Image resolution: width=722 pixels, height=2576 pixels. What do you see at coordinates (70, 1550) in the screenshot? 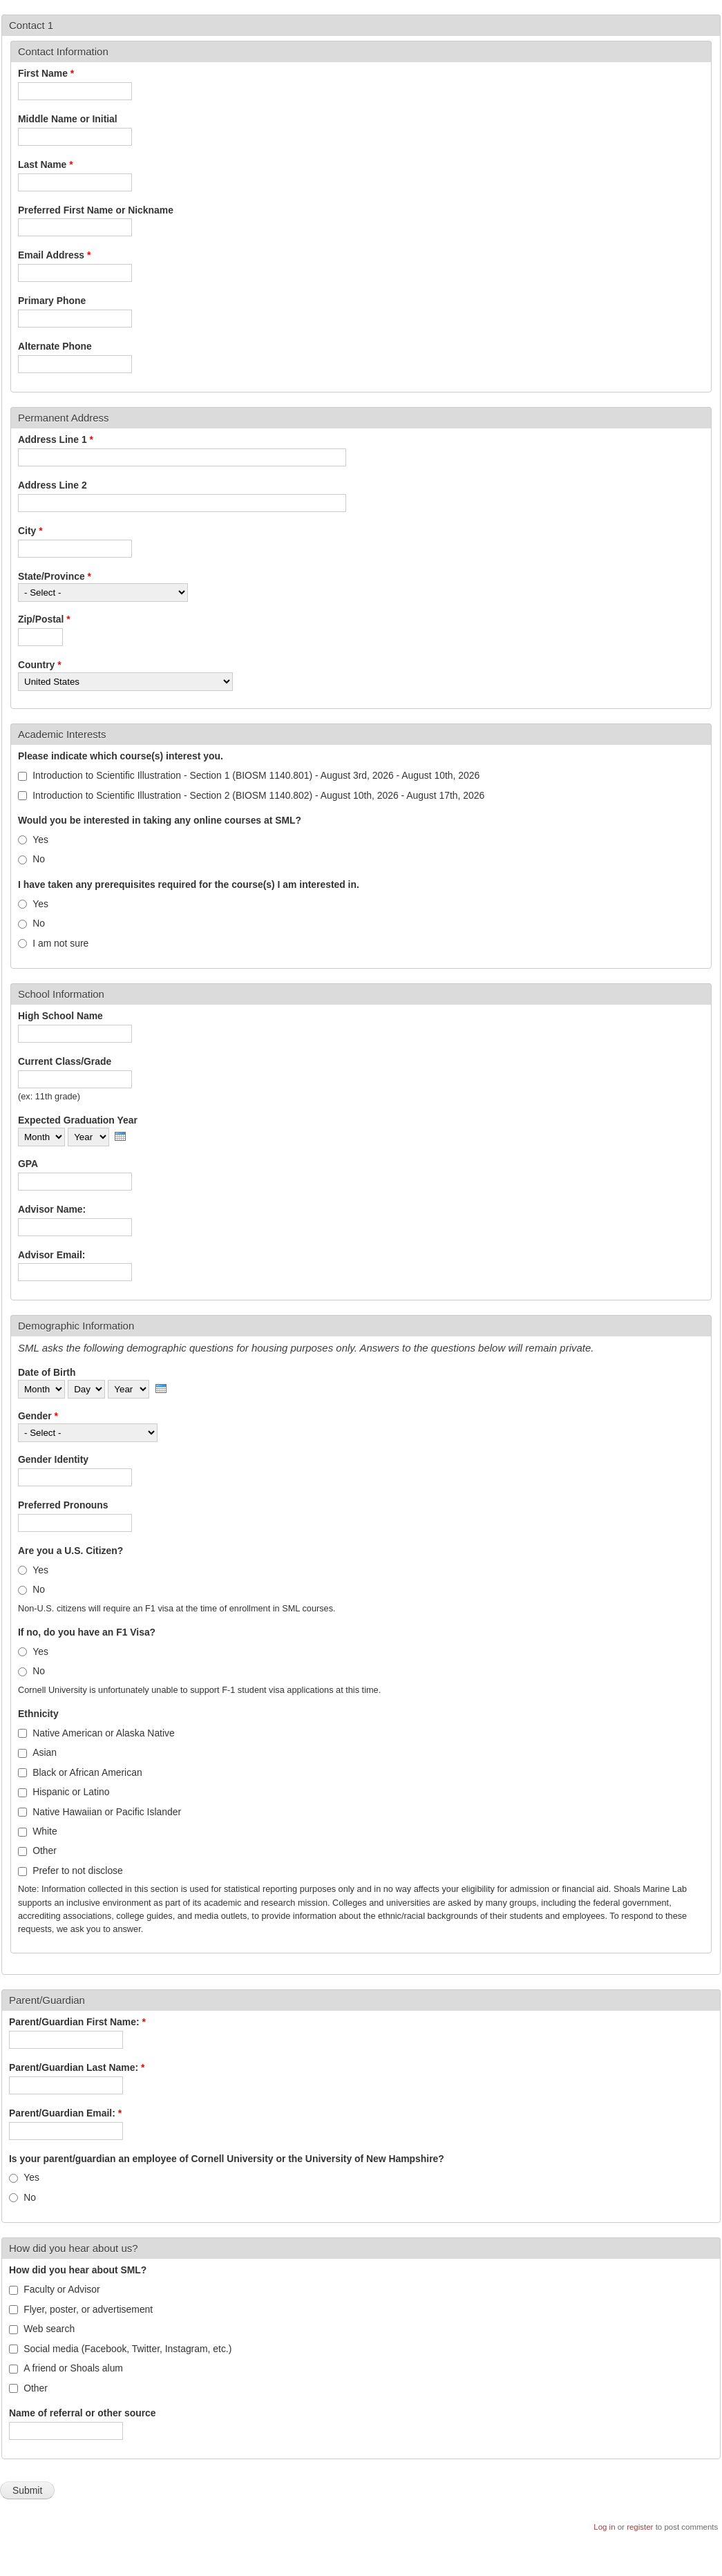
I see `Are you a U.S. Citizen?` at bounding box center [70, 1550].